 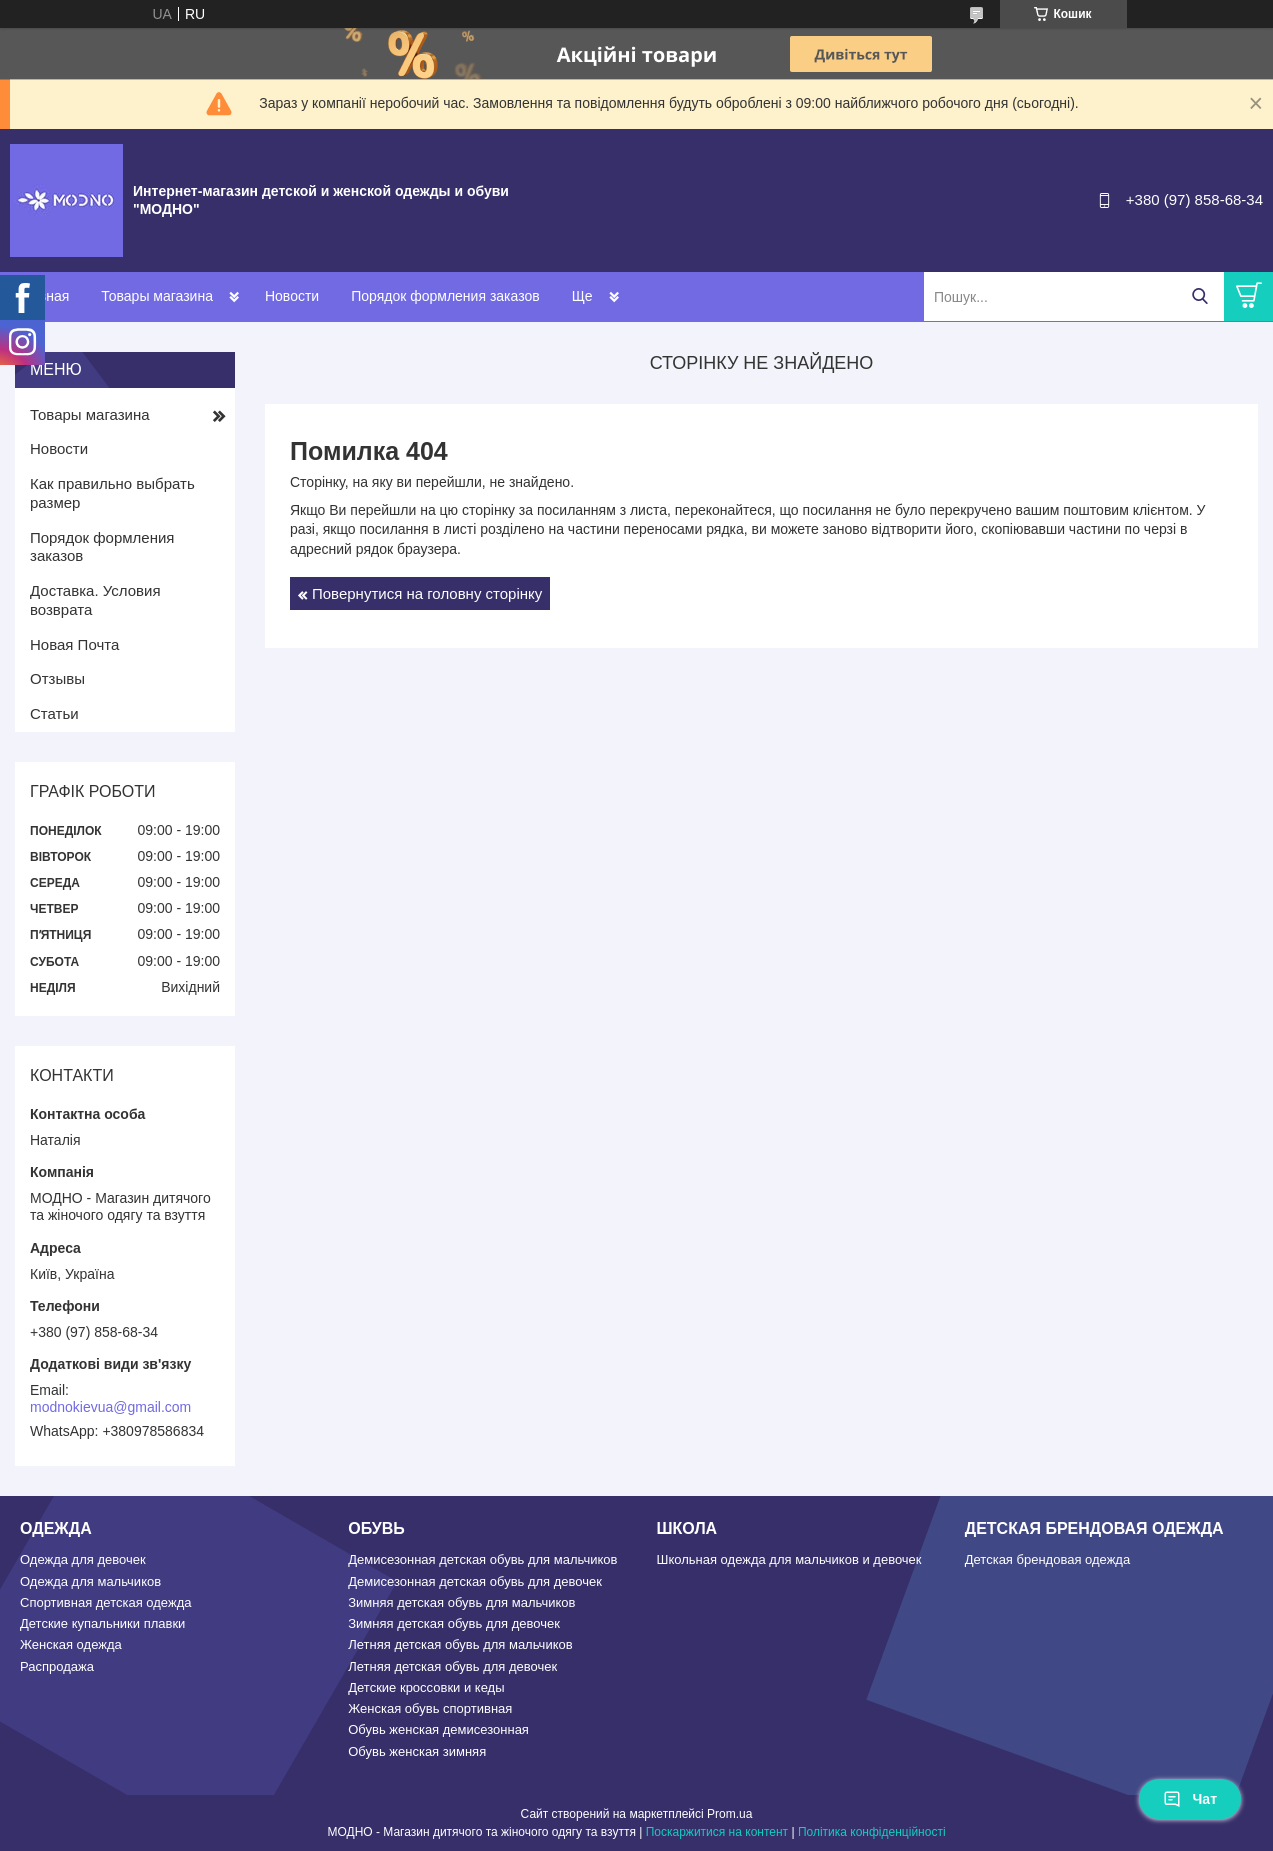 What do you see at coordinates (57, 678) in the screenshot?
I see `Отзывы` at bounding box center [57, 678].